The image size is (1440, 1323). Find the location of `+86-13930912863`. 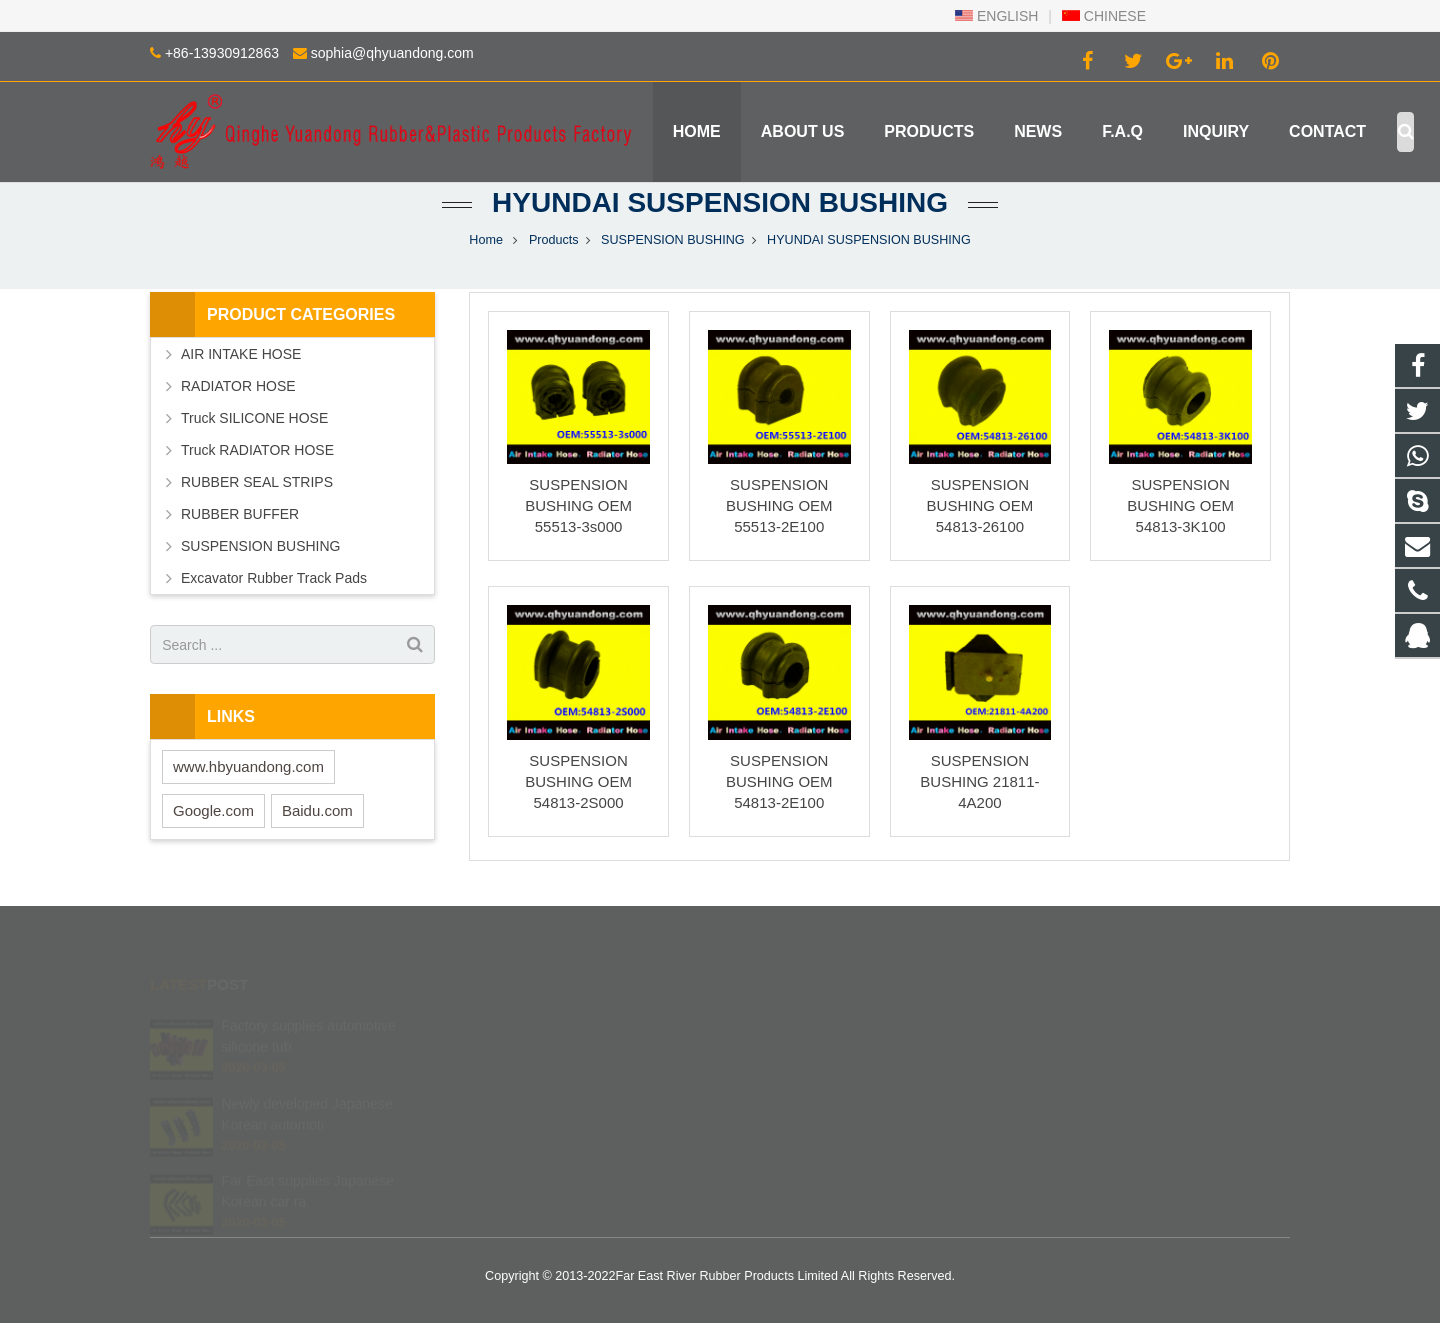

+86-13930912863 is located at coordinates (222, 53).